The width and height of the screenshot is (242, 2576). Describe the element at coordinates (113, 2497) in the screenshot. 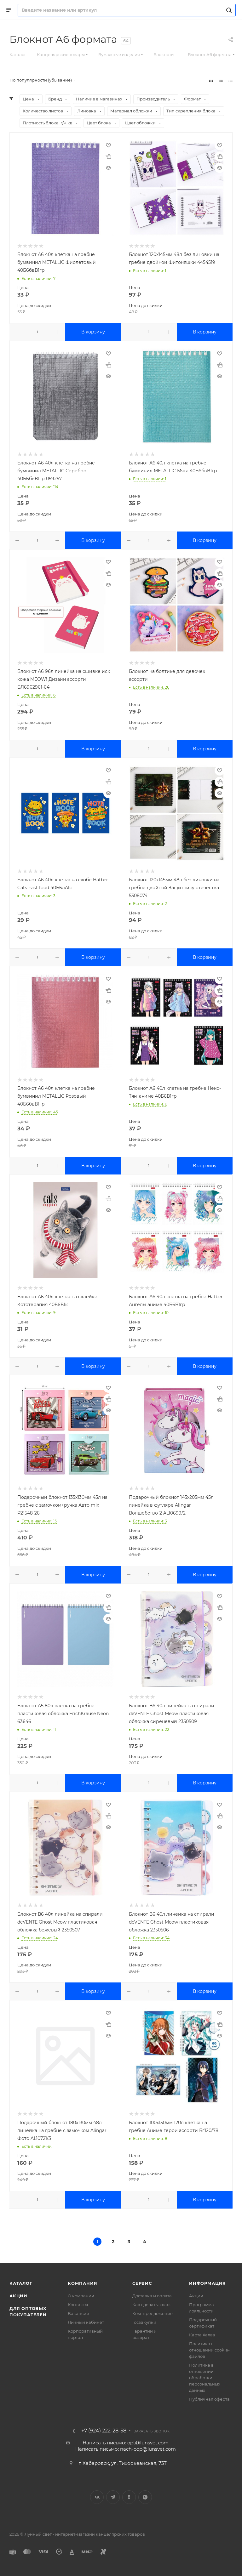

I see `Telegram` at that location.